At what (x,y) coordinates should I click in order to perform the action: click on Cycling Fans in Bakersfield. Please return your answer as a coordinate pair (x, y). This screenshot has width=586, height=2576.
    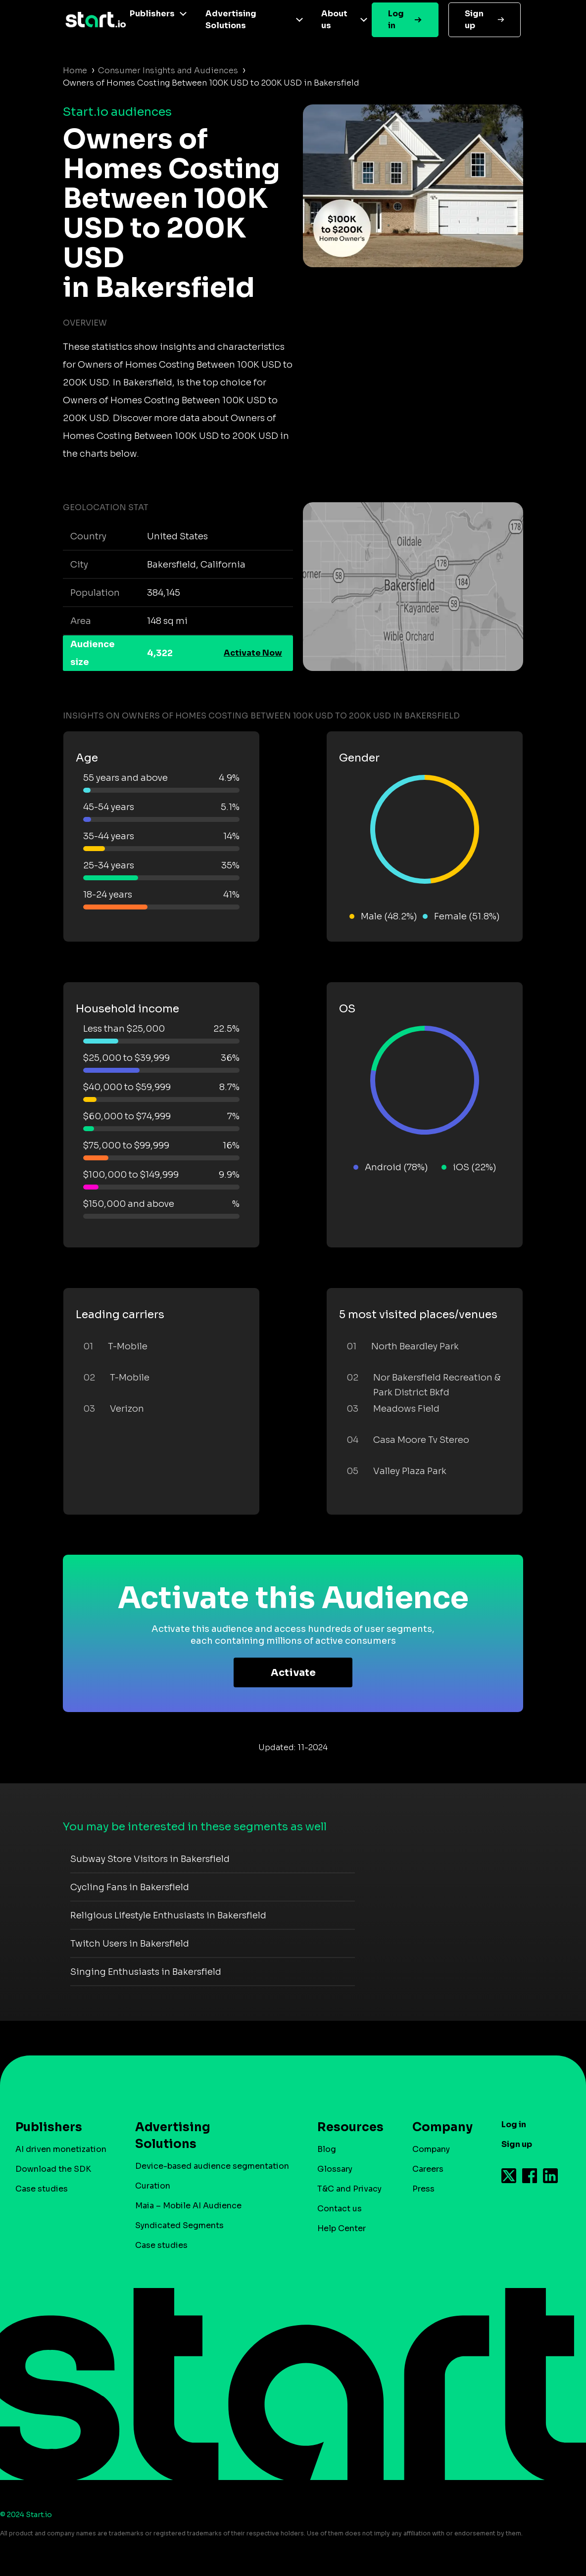
    Looking at the image, I should click on (129, 1887).